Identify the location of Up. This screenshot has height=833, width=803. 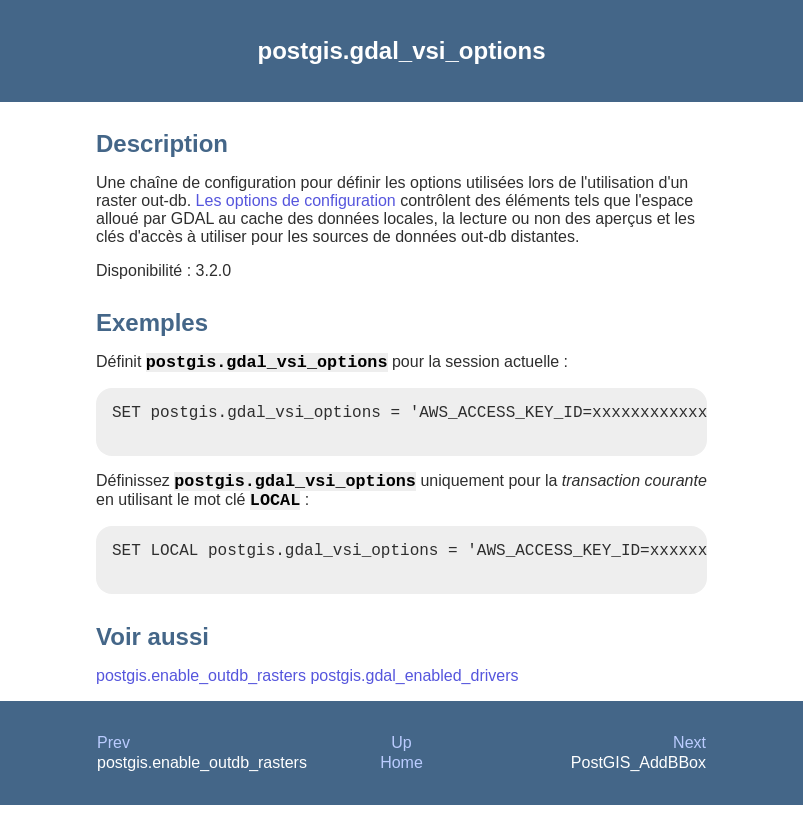
(401, 770).